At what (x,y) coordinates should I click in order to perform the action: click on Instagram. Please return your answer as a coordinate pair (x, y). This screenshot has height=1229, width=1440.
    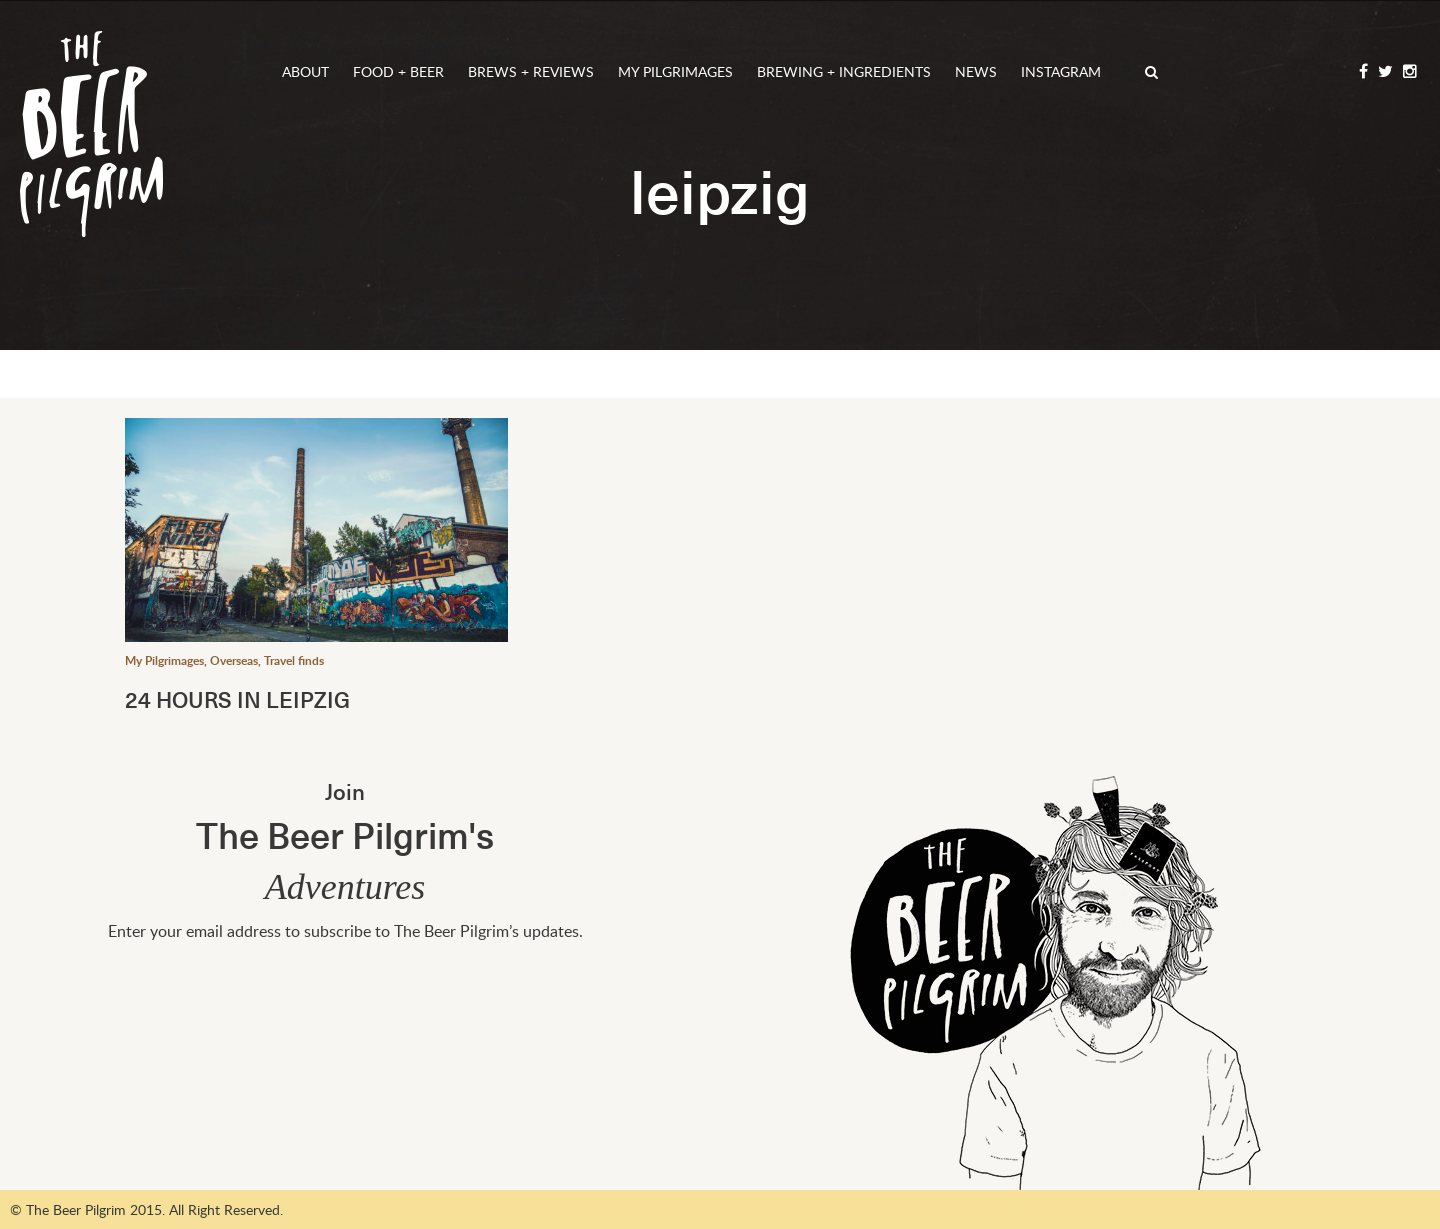
    Looking at the image, I should click on (1061, 71).